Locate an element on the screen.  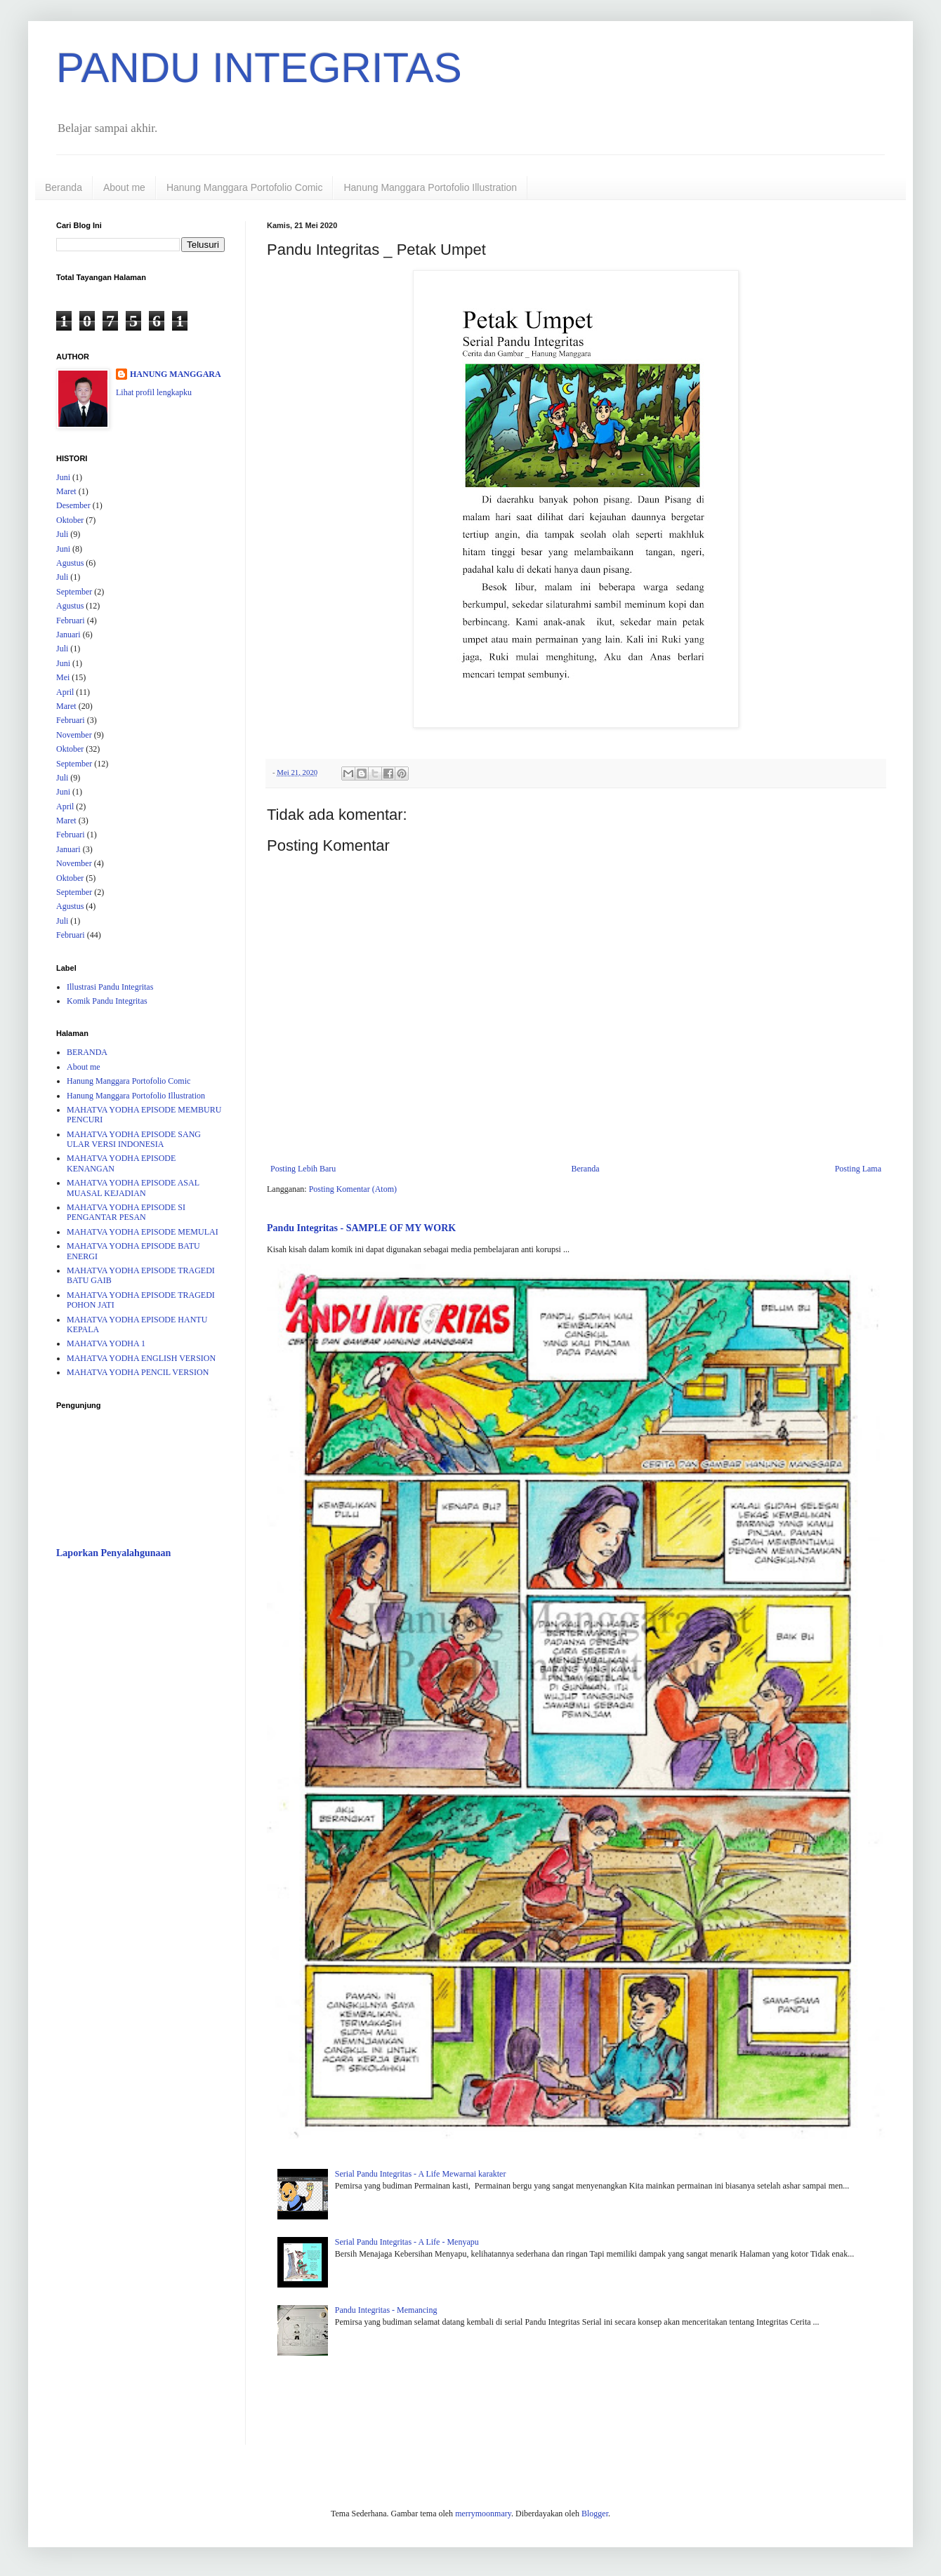
Pandu Integritas - Memancing is located at coordinates (386, 2310).